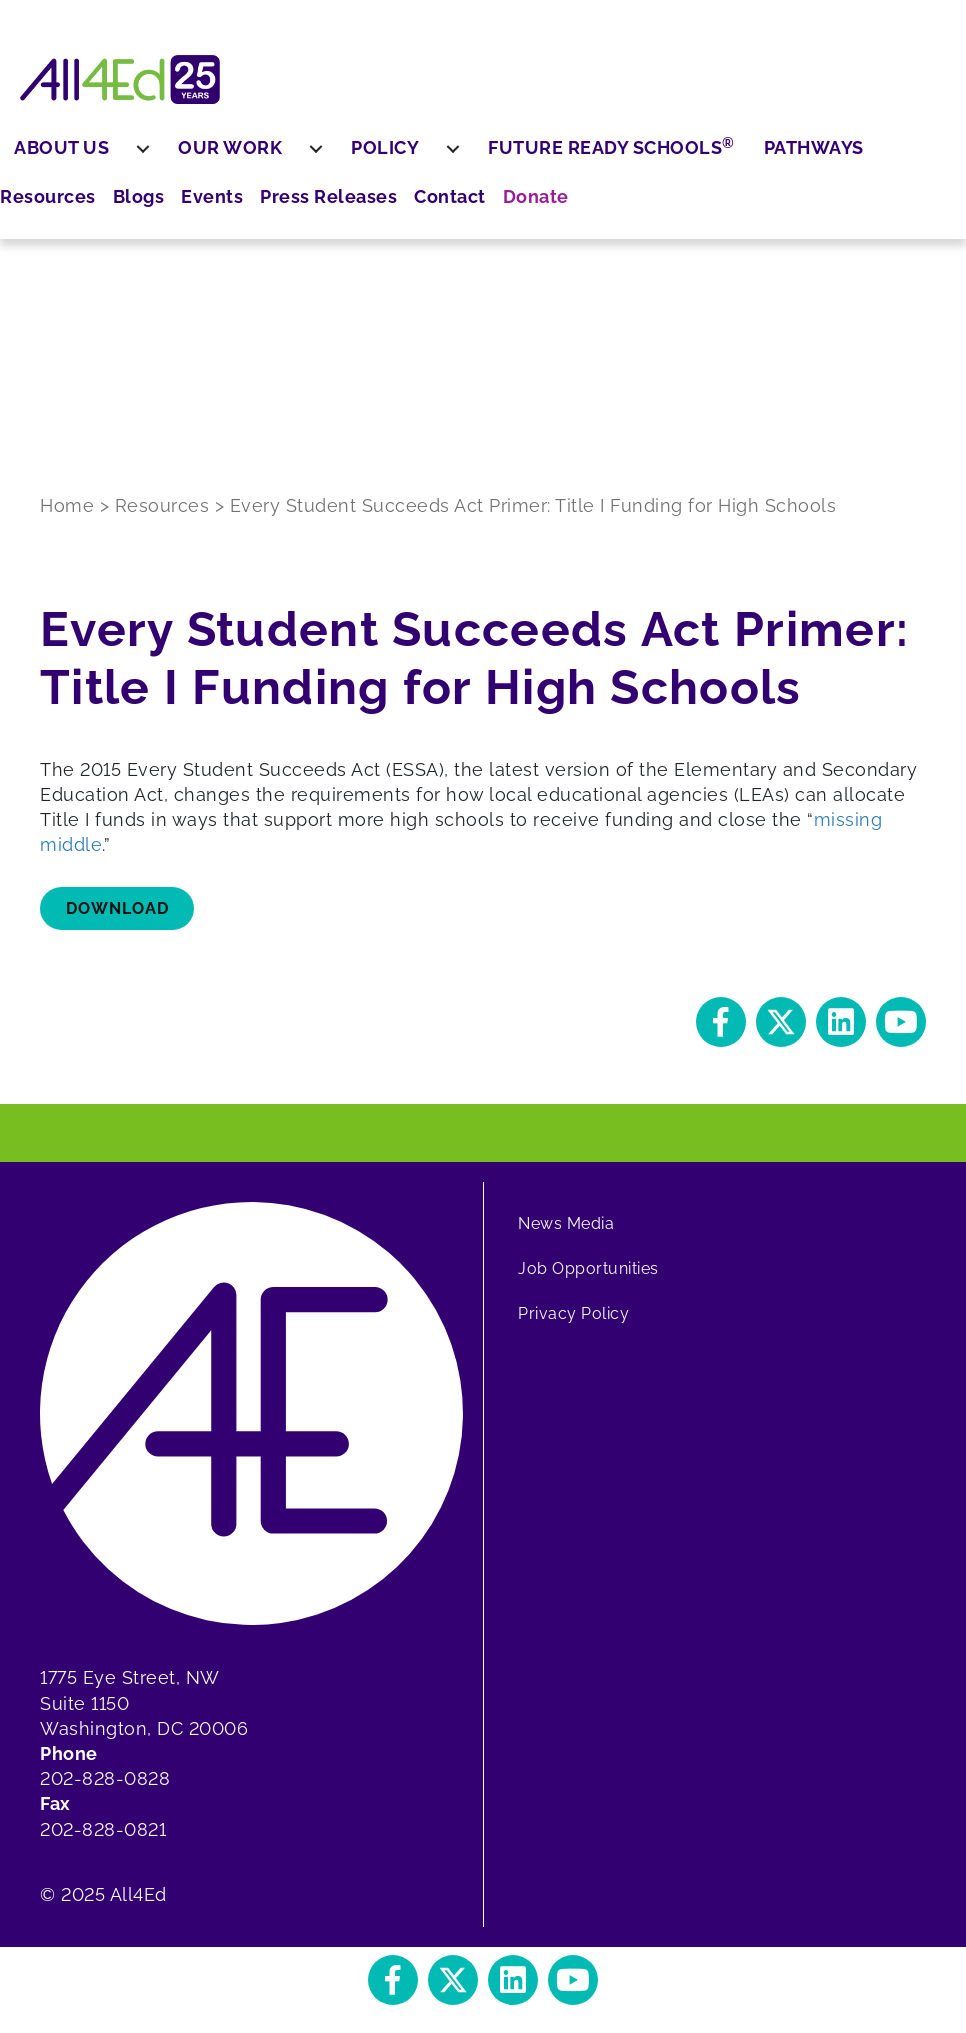 Image resolution: width=966 pixels, height=2033 pixels. What do you see at coordinates (588, 1268) in the screenshot?
I see `Job Opportunities [menuitem]` at bounding box center [588, 1268].